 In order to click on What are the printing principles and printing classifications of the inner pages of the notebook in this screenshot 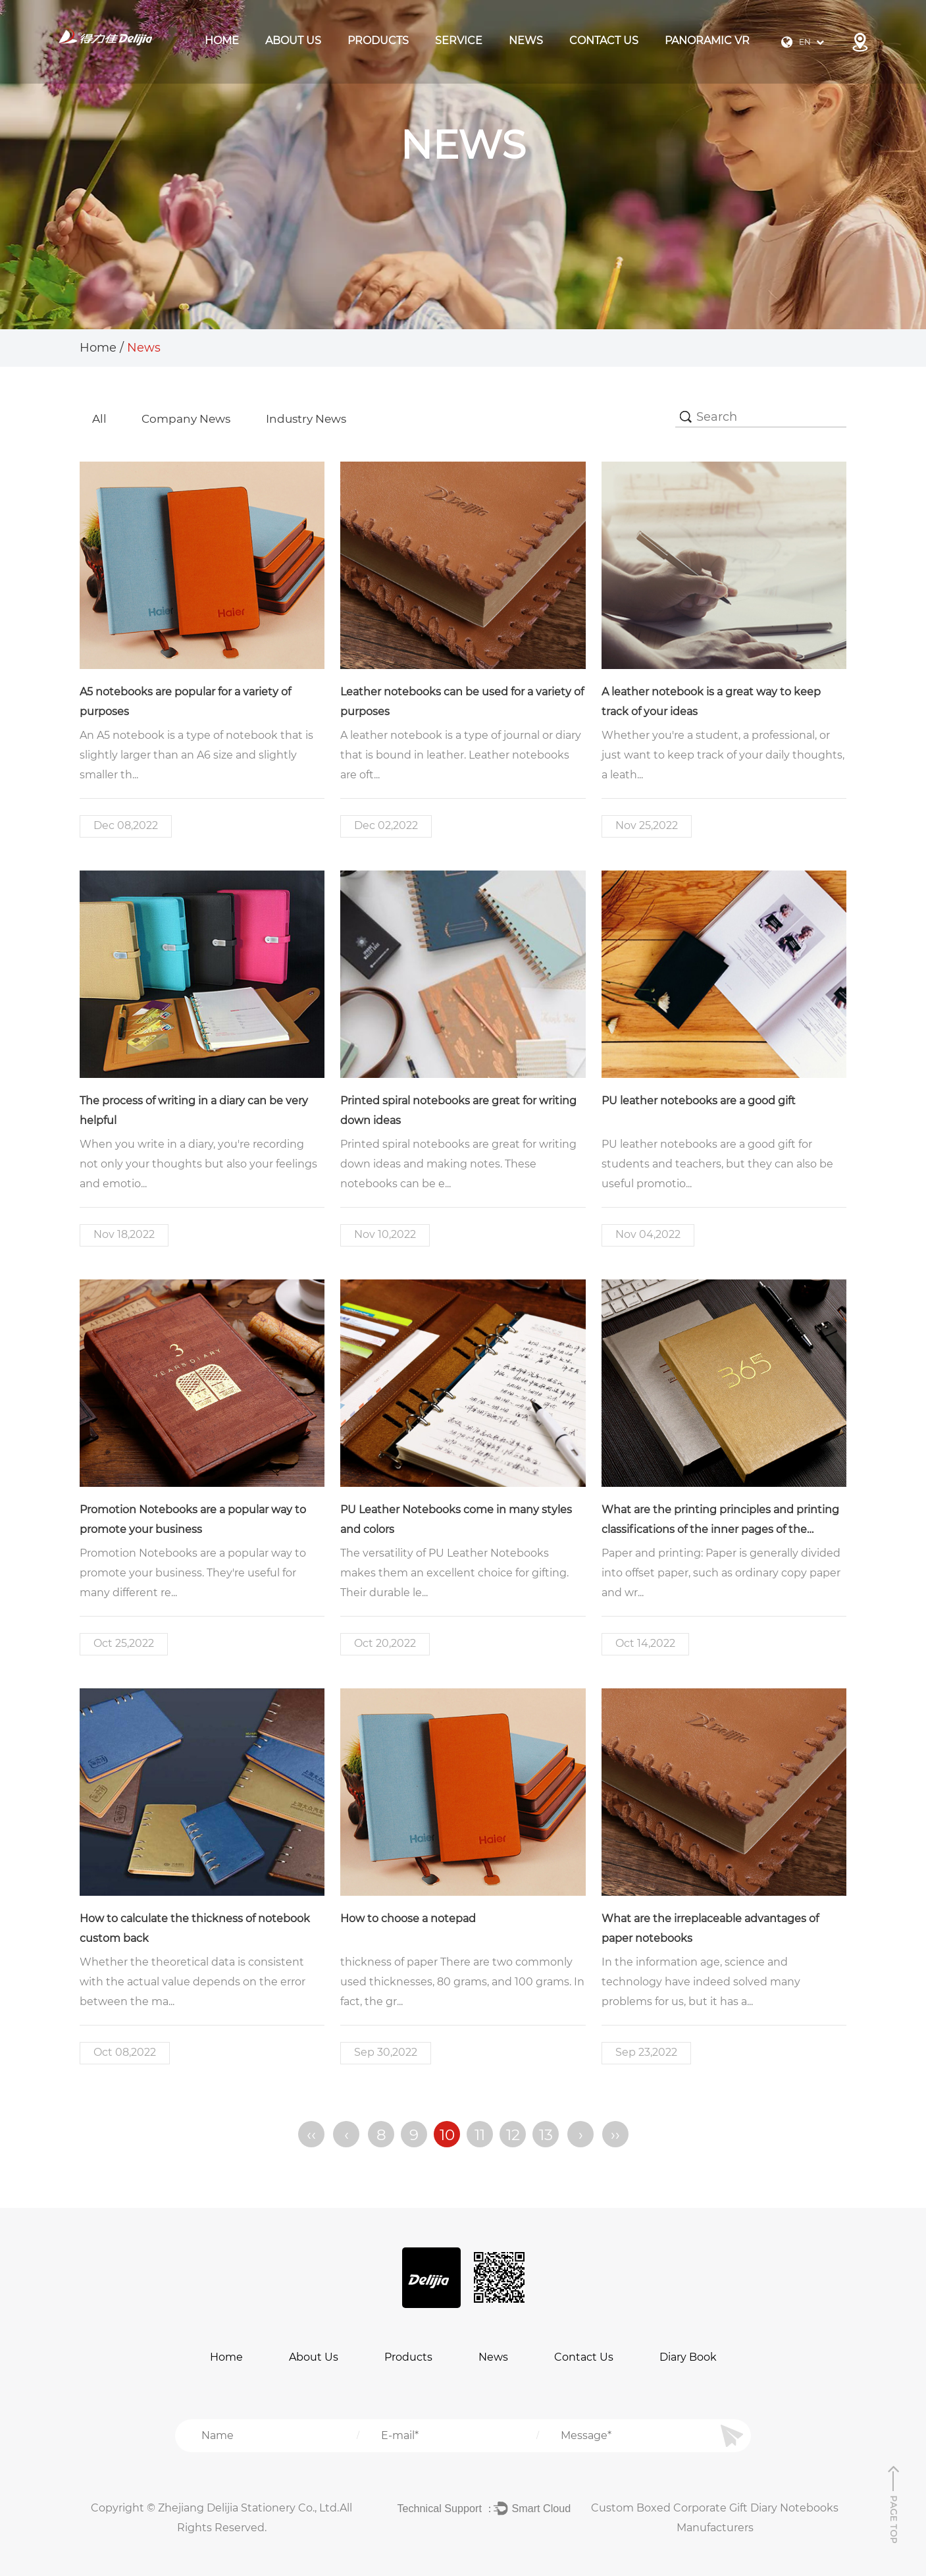, I will do `click(720, 1530)`.